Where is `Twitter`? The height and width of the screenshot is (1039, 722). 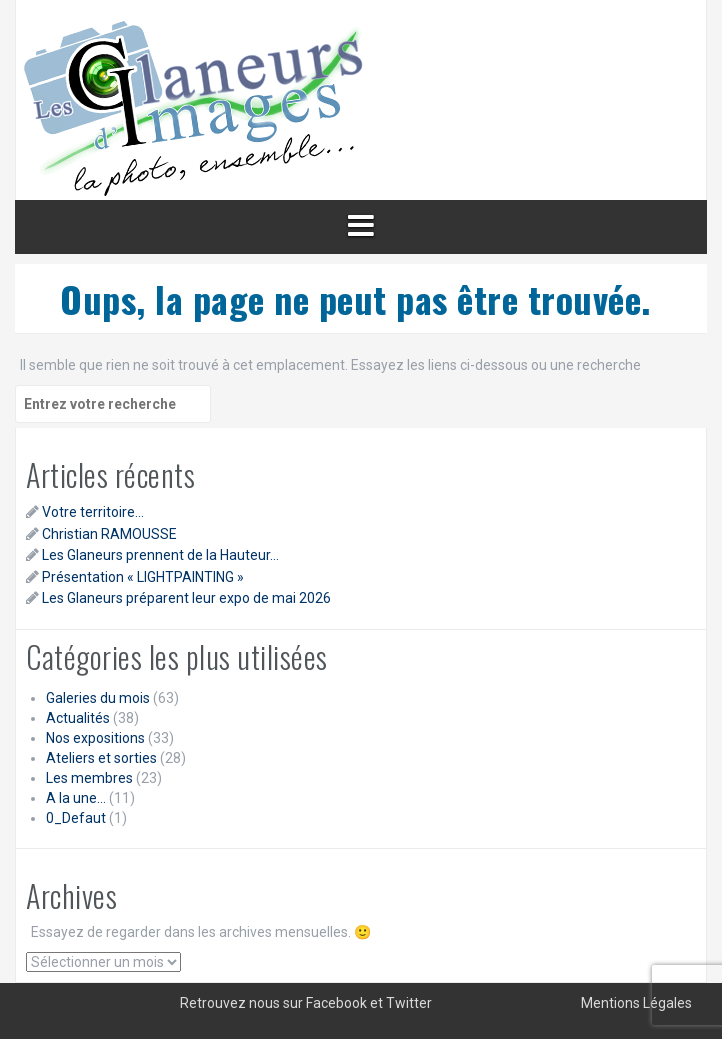 Twitter is located at coordinates (409, 1003).